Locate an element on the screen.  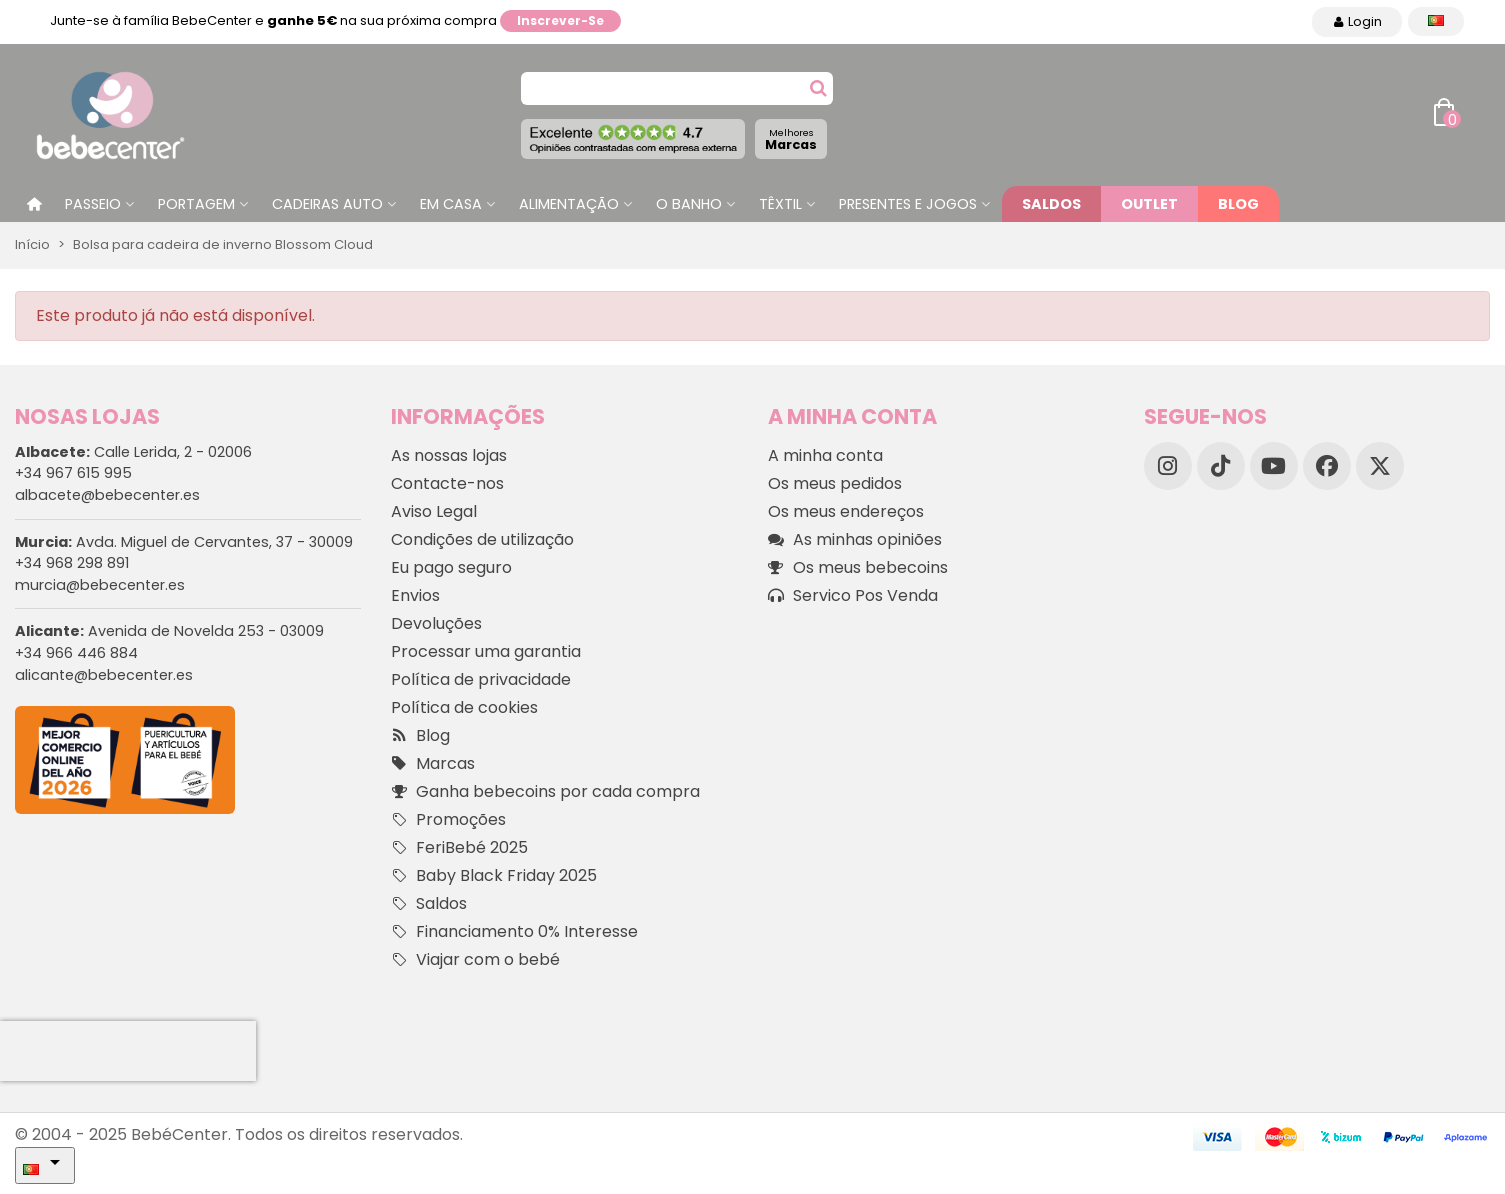
Servico Pos Venda is located at coordinates (853, 596).